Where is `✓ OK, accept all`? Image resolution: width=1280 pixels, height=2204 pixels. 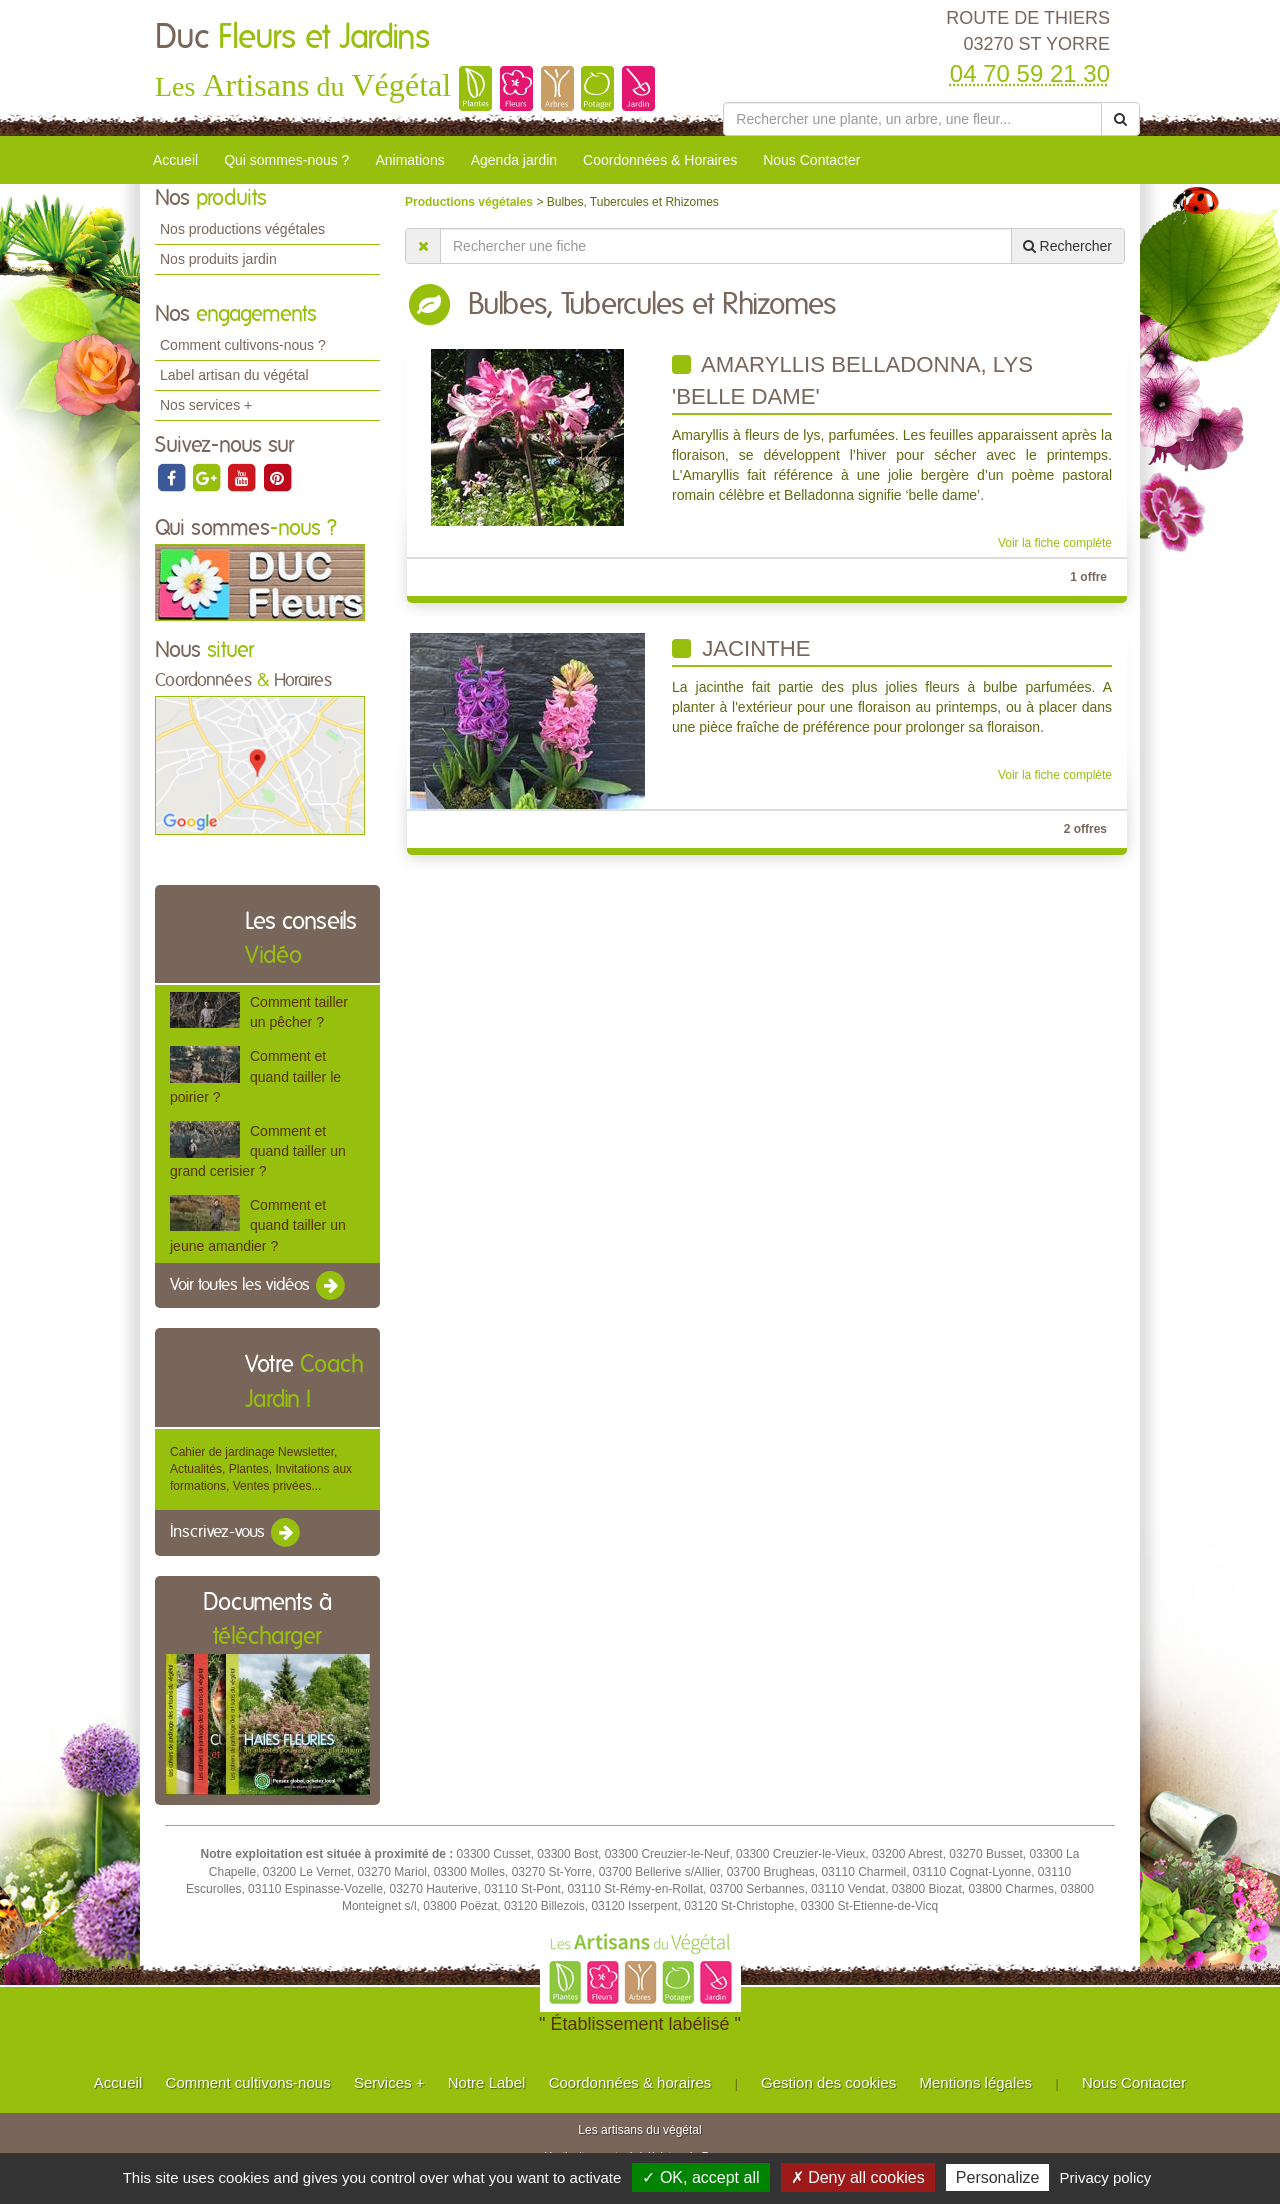 ✓ OK, accept all is located at coordinates (700, 2177).